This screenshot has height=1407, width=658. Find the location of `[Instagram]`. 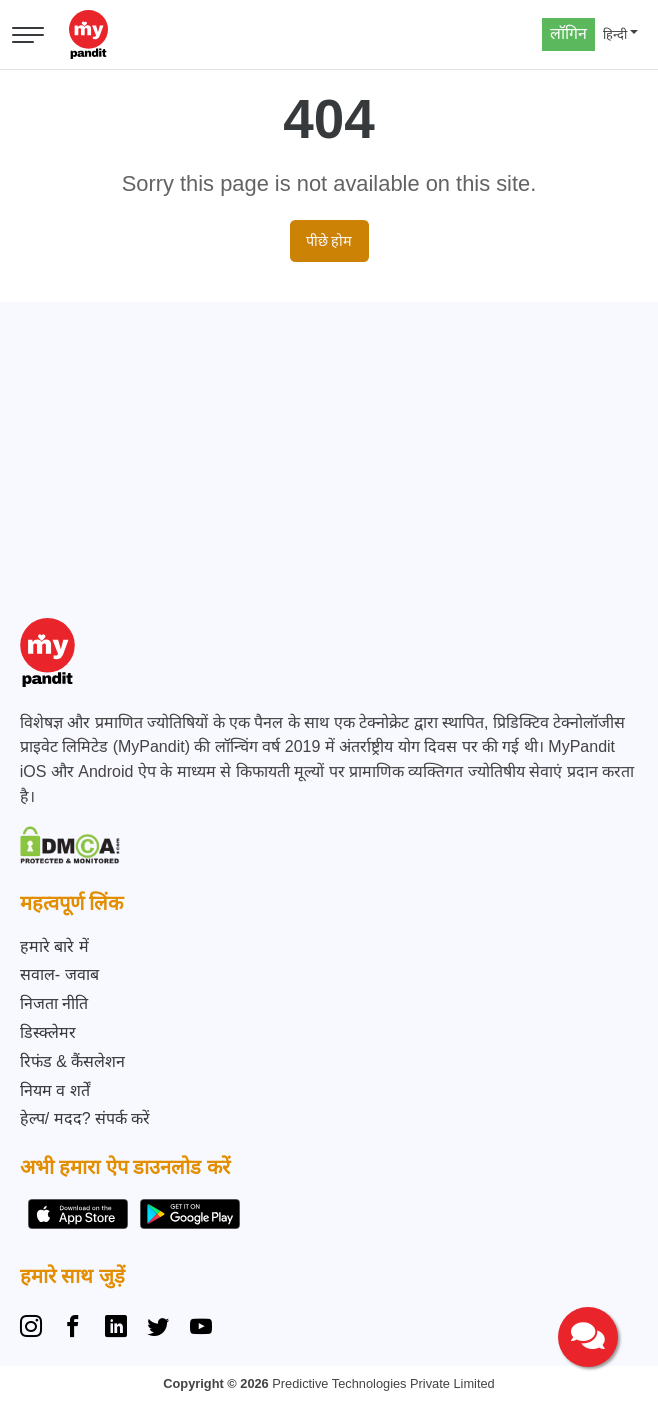

[Instagram] is located at coordinates (35, 1329).